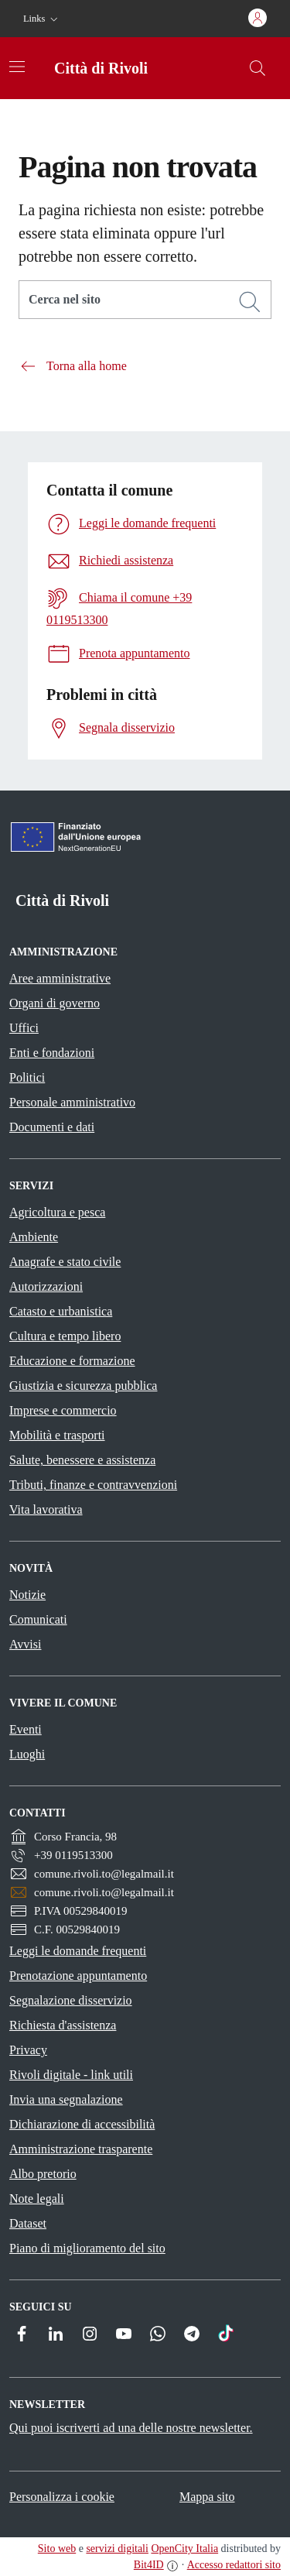 The image size is (290, 2576). Describe the element at coordinates (234, 2565) in the screenshot. I see `Accesso redattori sito` at that location.